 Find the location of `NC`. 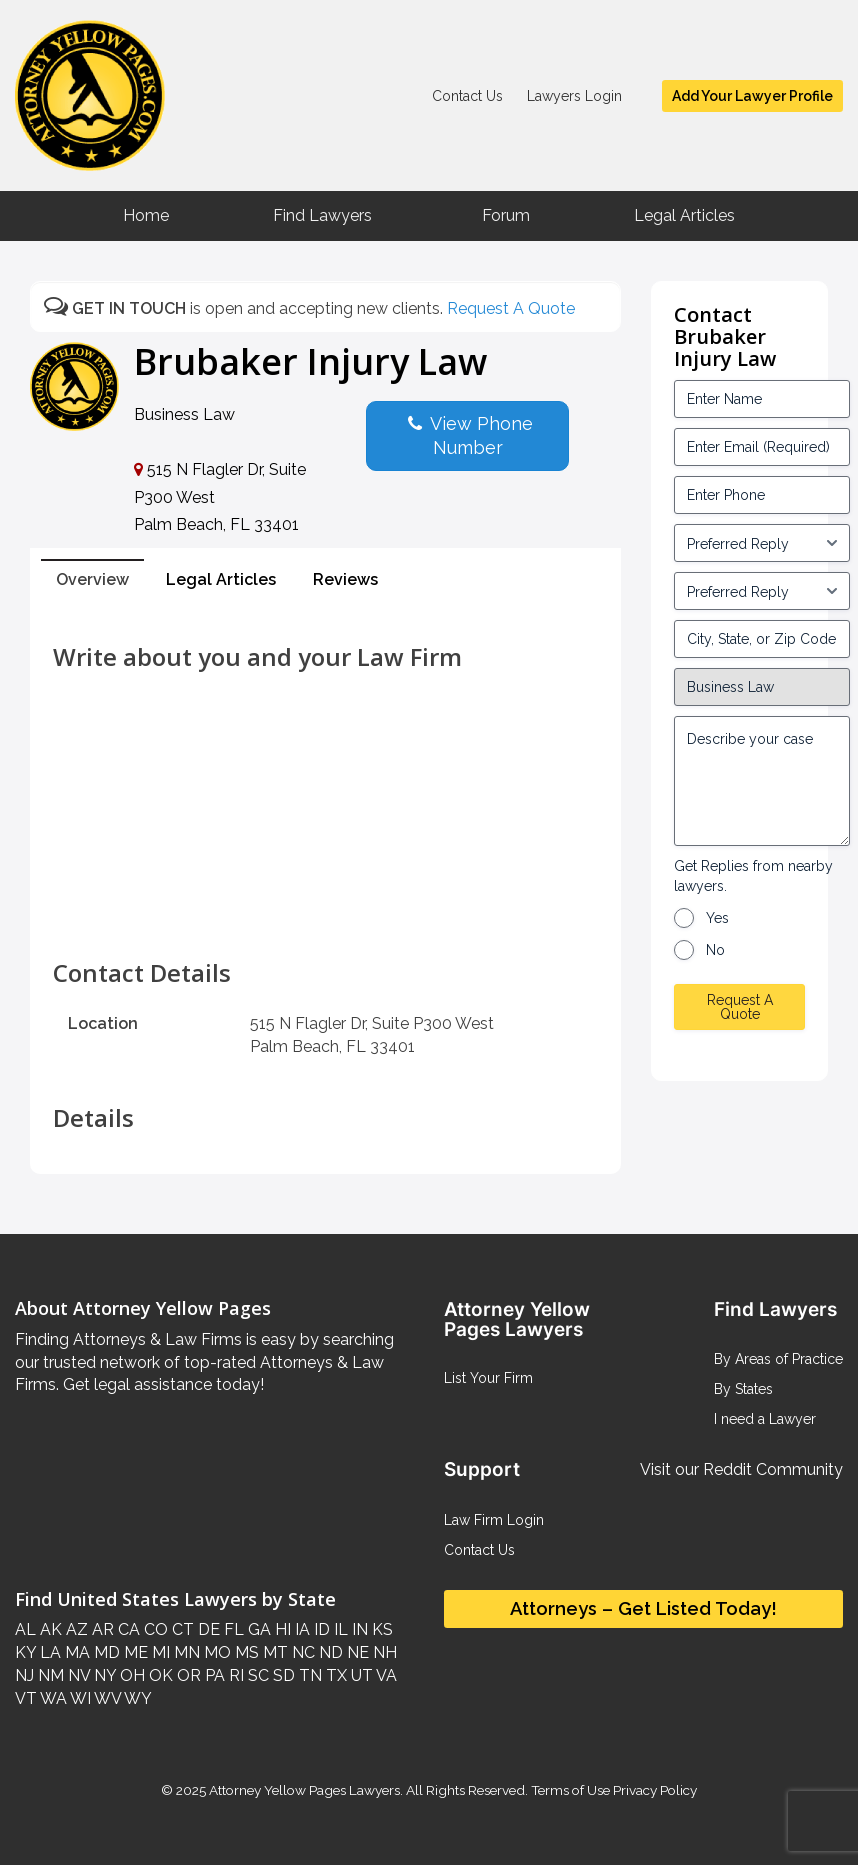

NC is located at coordinates (301, 1652).